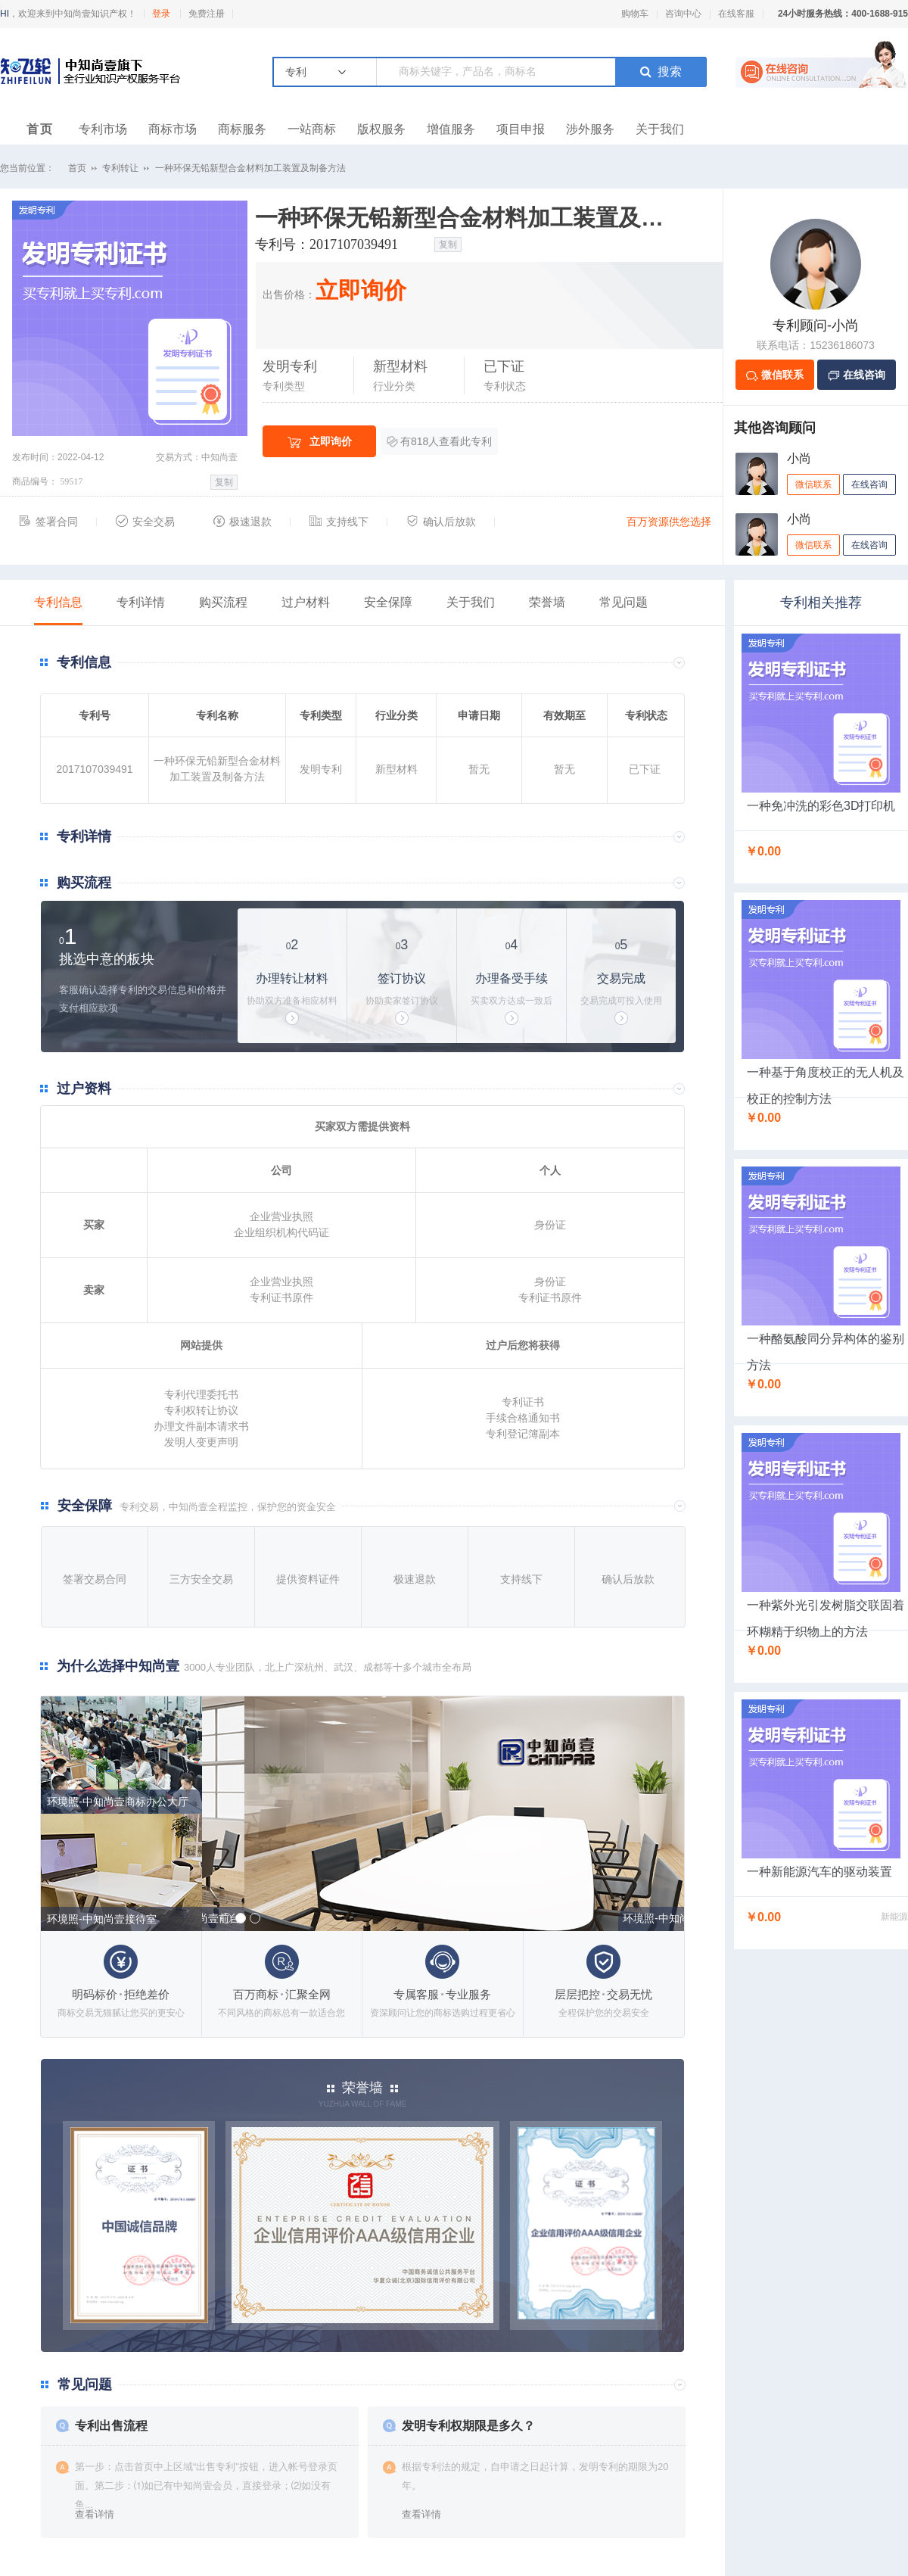 This screenshot has height=2576, width=908. What do you see at coordinates (94, 2514) in the screenshot?
I see `查看详情` at bounding box center [94, 2514].